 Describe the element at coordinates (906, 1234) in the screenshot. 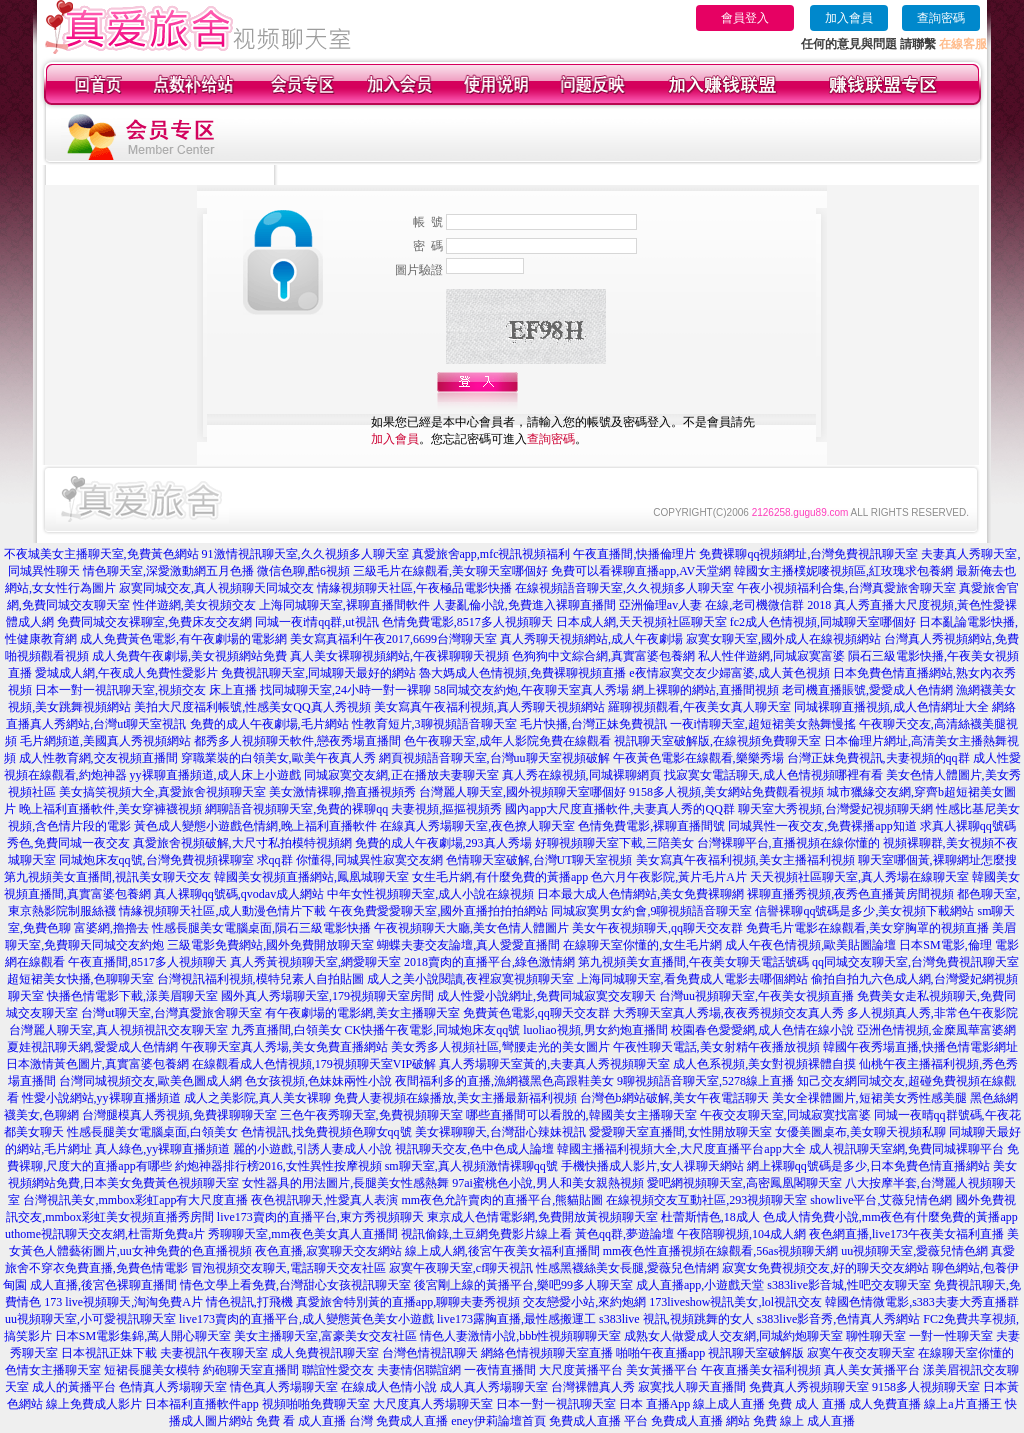

I see `夜色網直播,live173午夜美女福利直播` at that location.